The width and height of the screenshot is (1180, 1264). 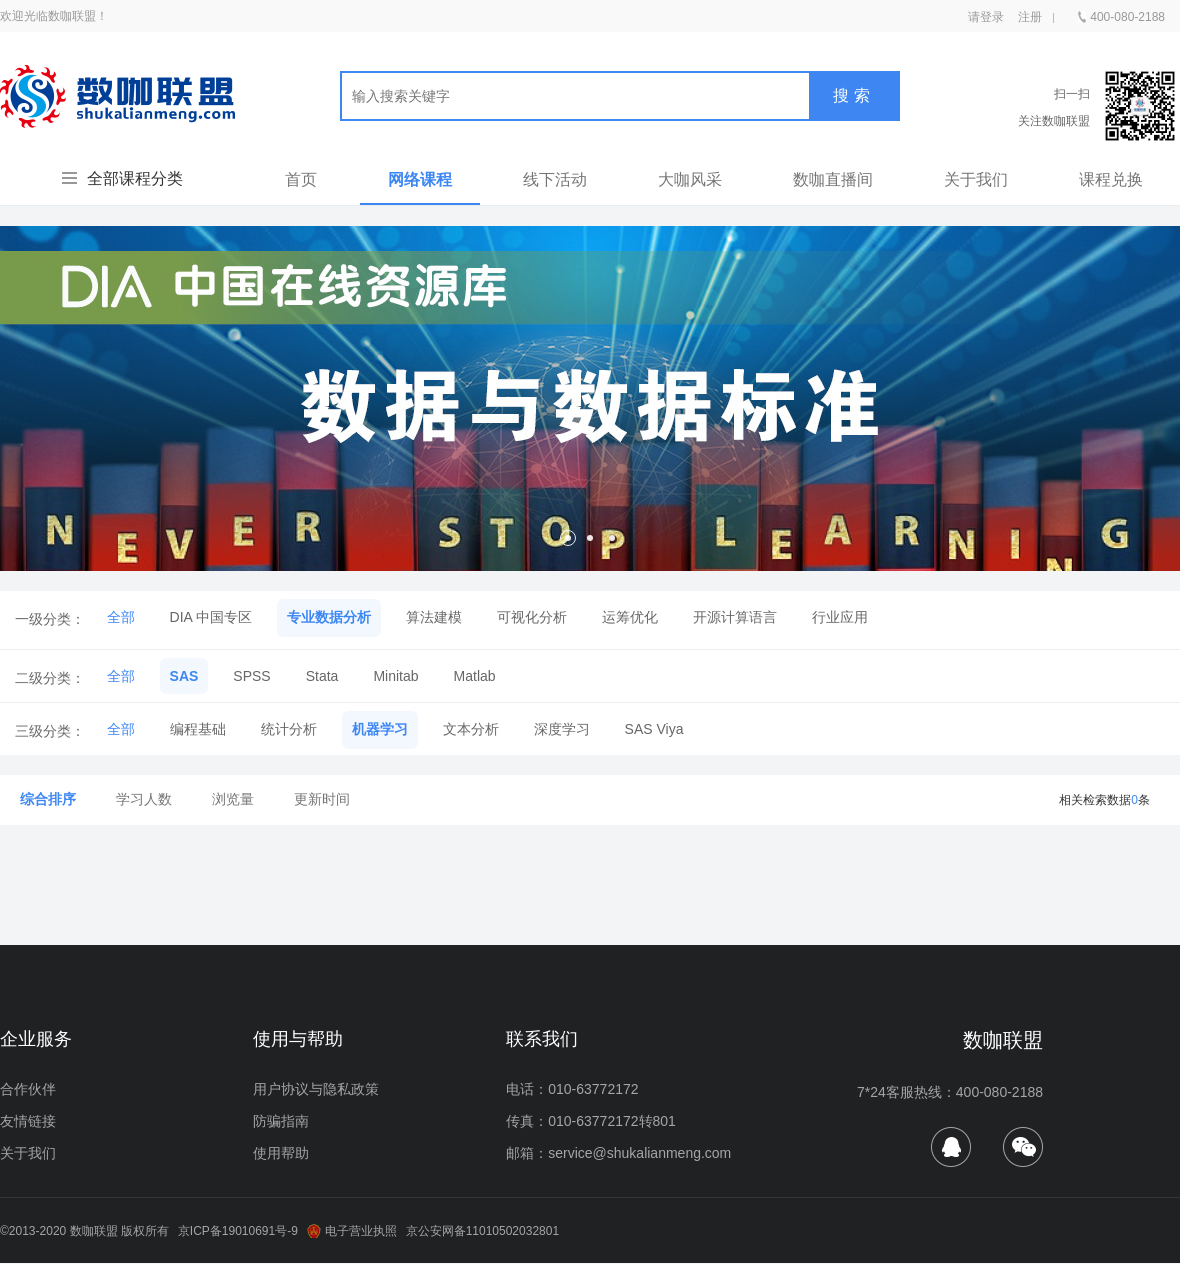 What do you see at coordinates (986, 17) in the screenshot?
I see `请登录` at bounding box center [986, 17].